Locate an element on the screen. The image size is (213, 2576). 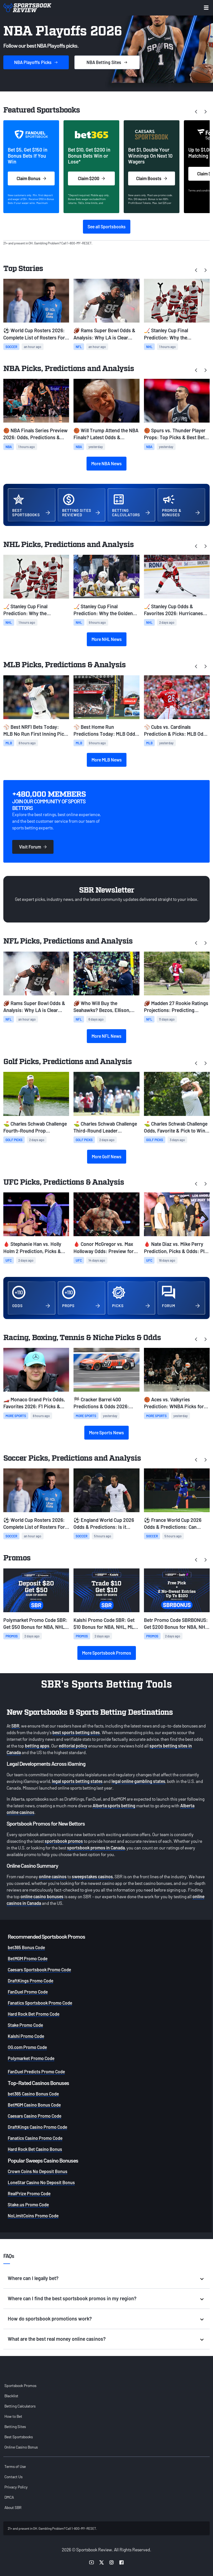
NoLimitCoins Promo Code is located at coordinates (33, 2215).